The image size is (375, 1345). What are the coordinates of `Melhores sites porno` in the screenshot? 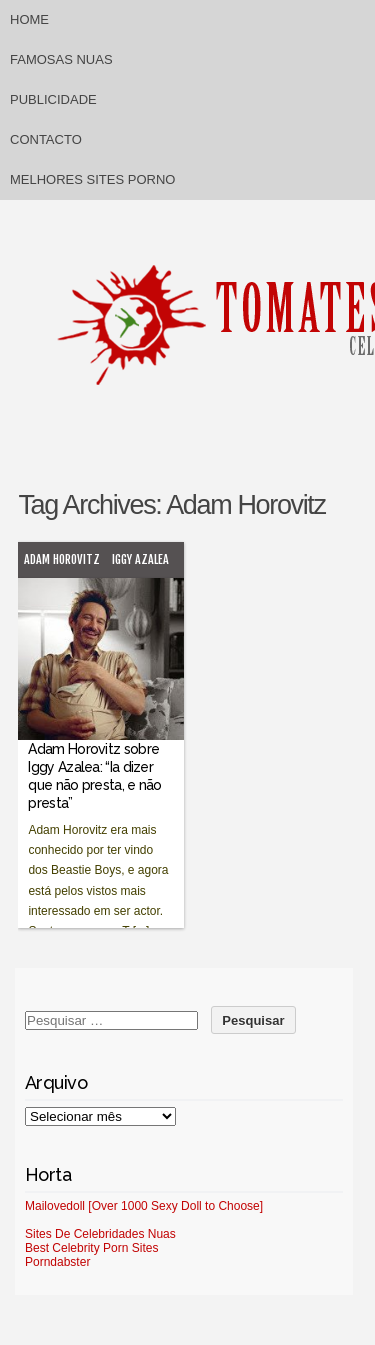 It's located at (92, 179).